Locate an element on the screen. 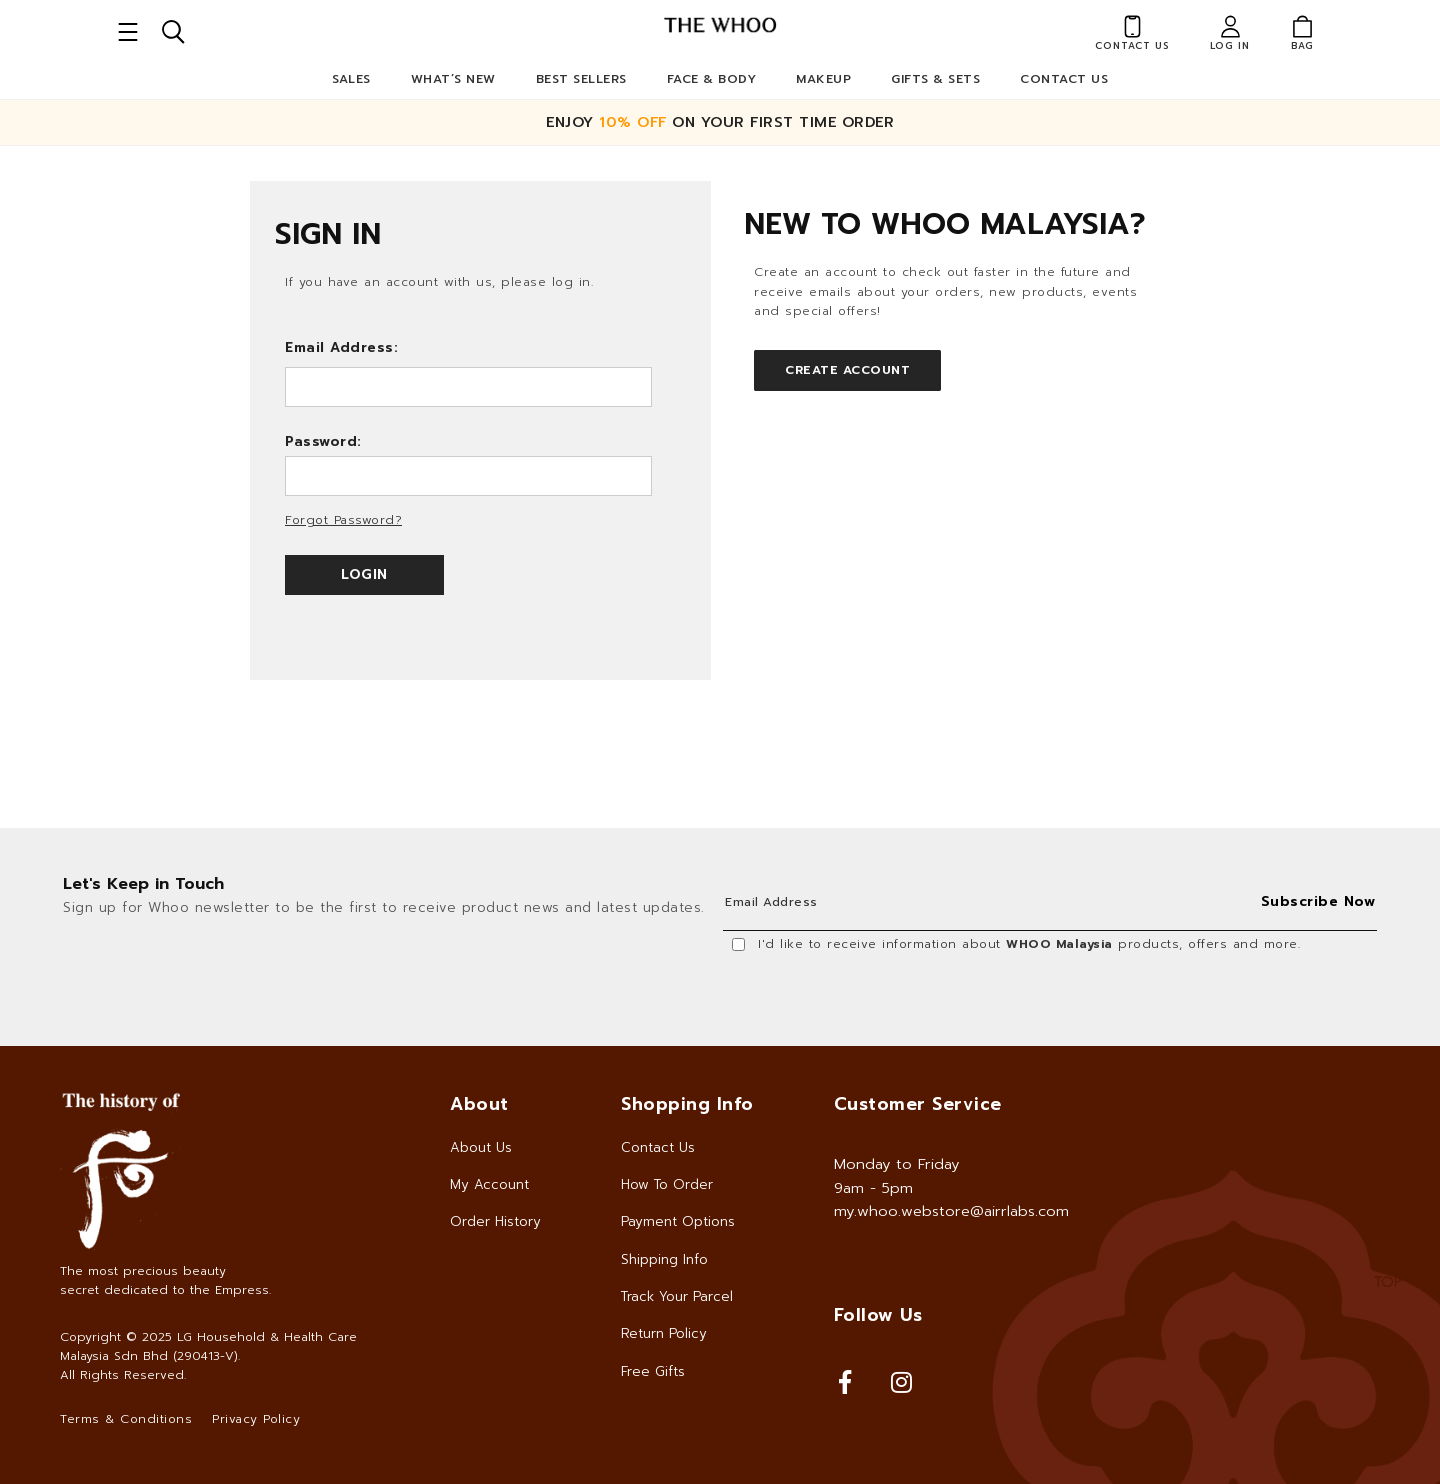 The height and width of the screenshot is (1484, 1440). Shopping Info is located at coordinates (687, 1104).